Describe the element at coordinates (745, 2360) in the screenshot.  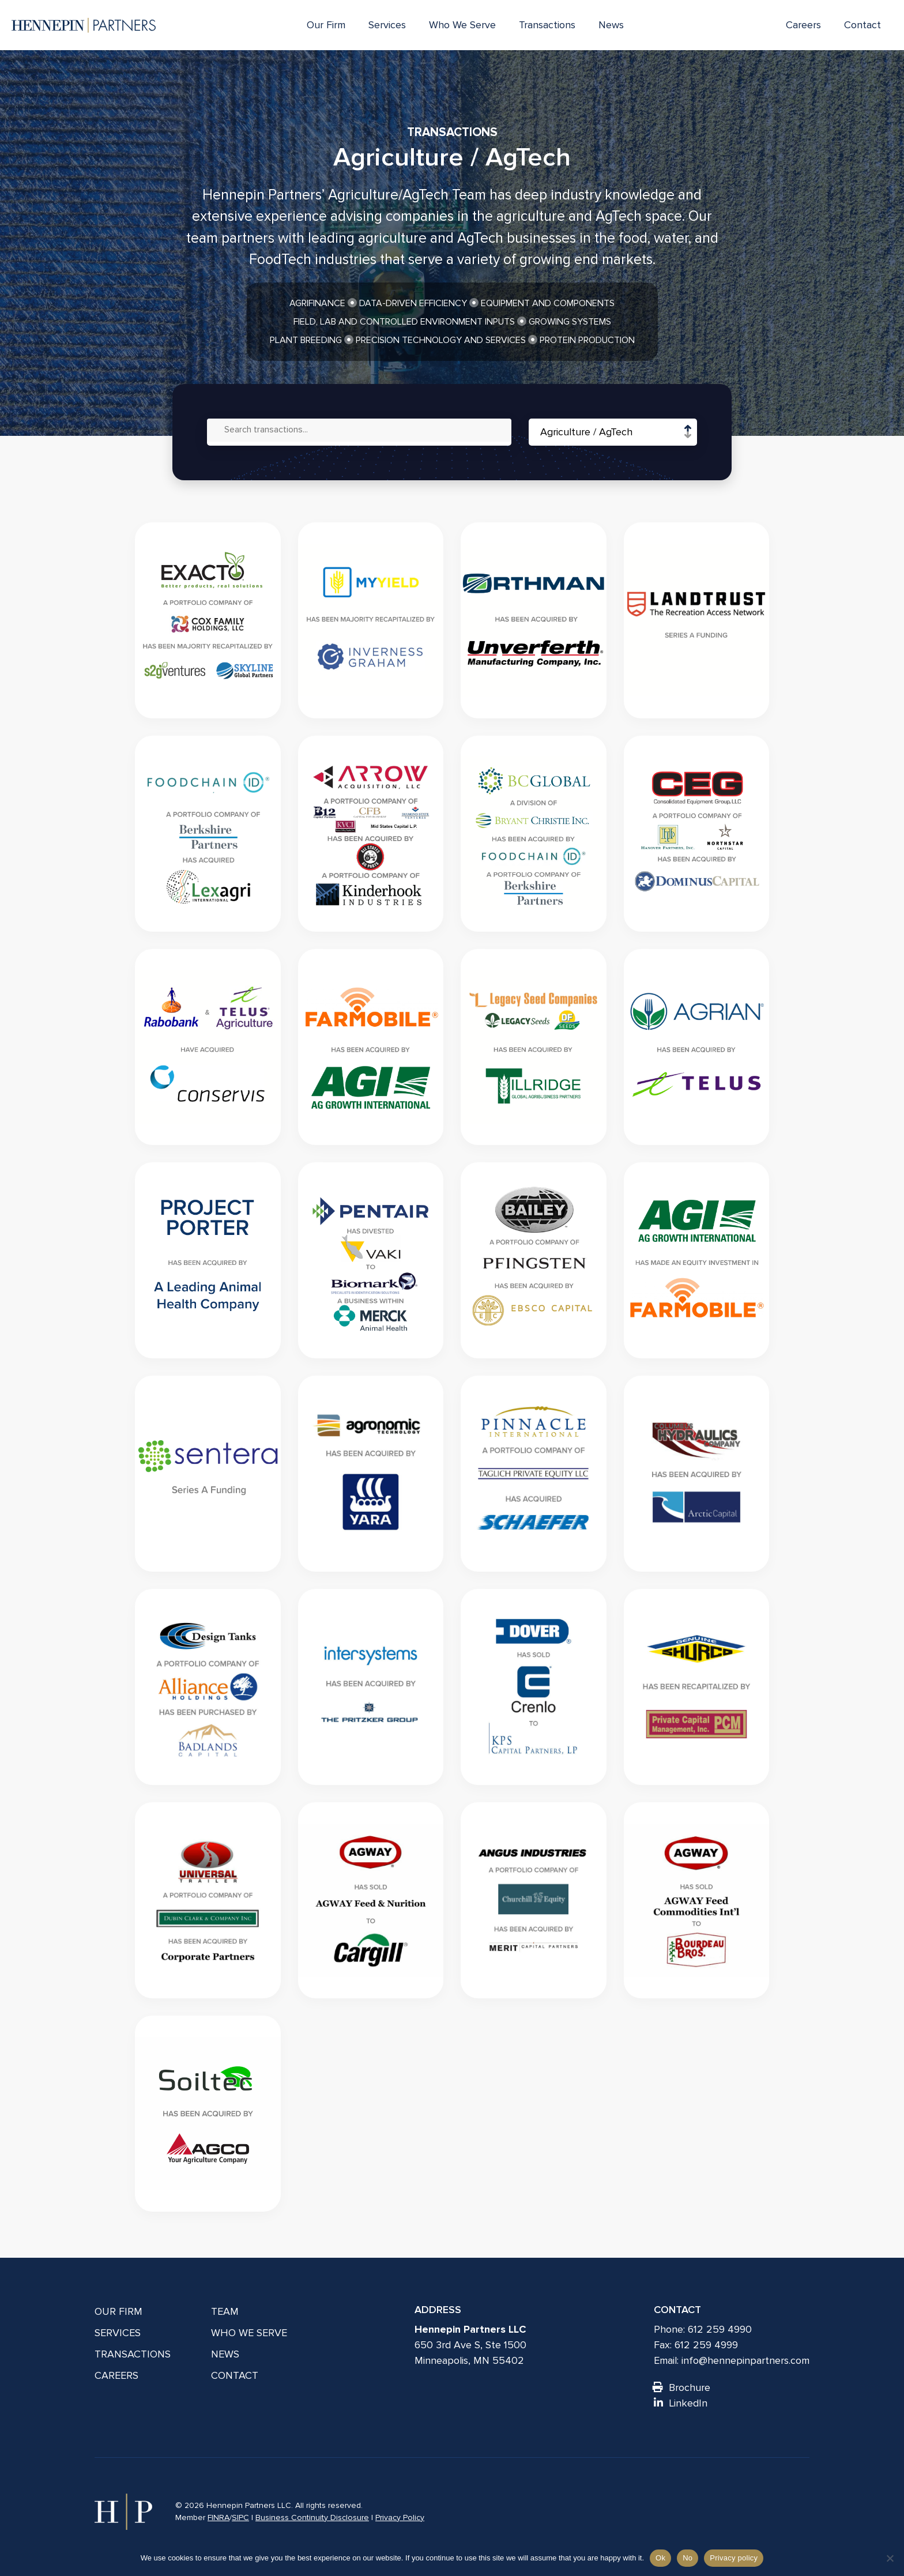
I see `info@hennepinpartners.com` at that location.